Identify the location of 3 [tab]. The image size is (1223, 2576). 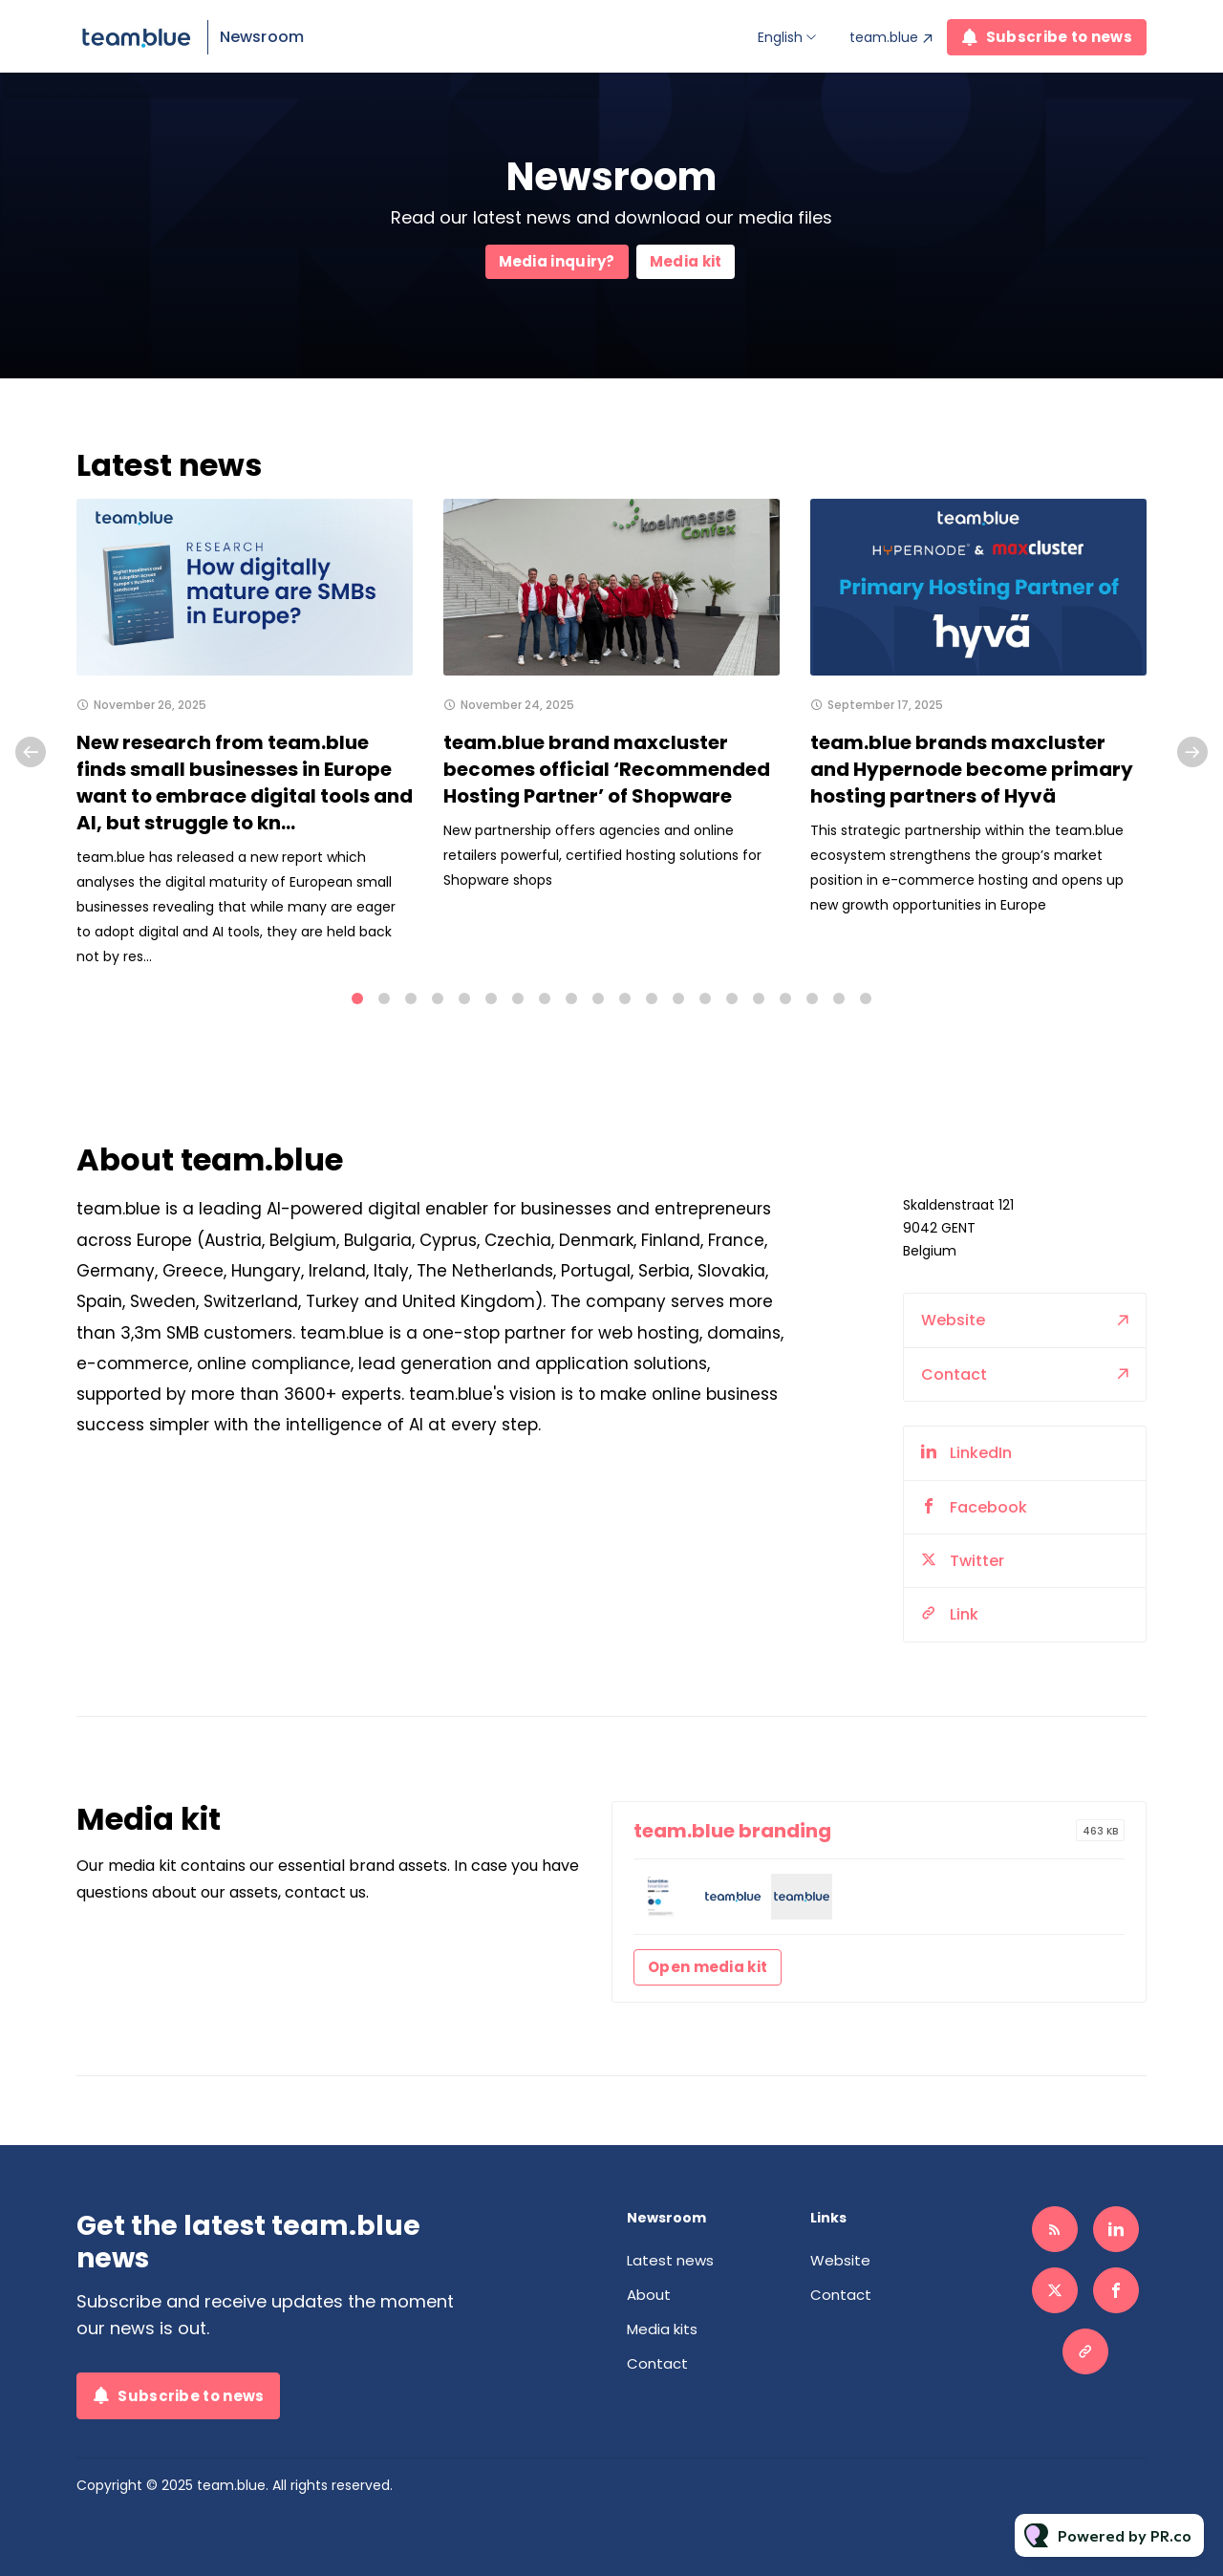
(411, 998).